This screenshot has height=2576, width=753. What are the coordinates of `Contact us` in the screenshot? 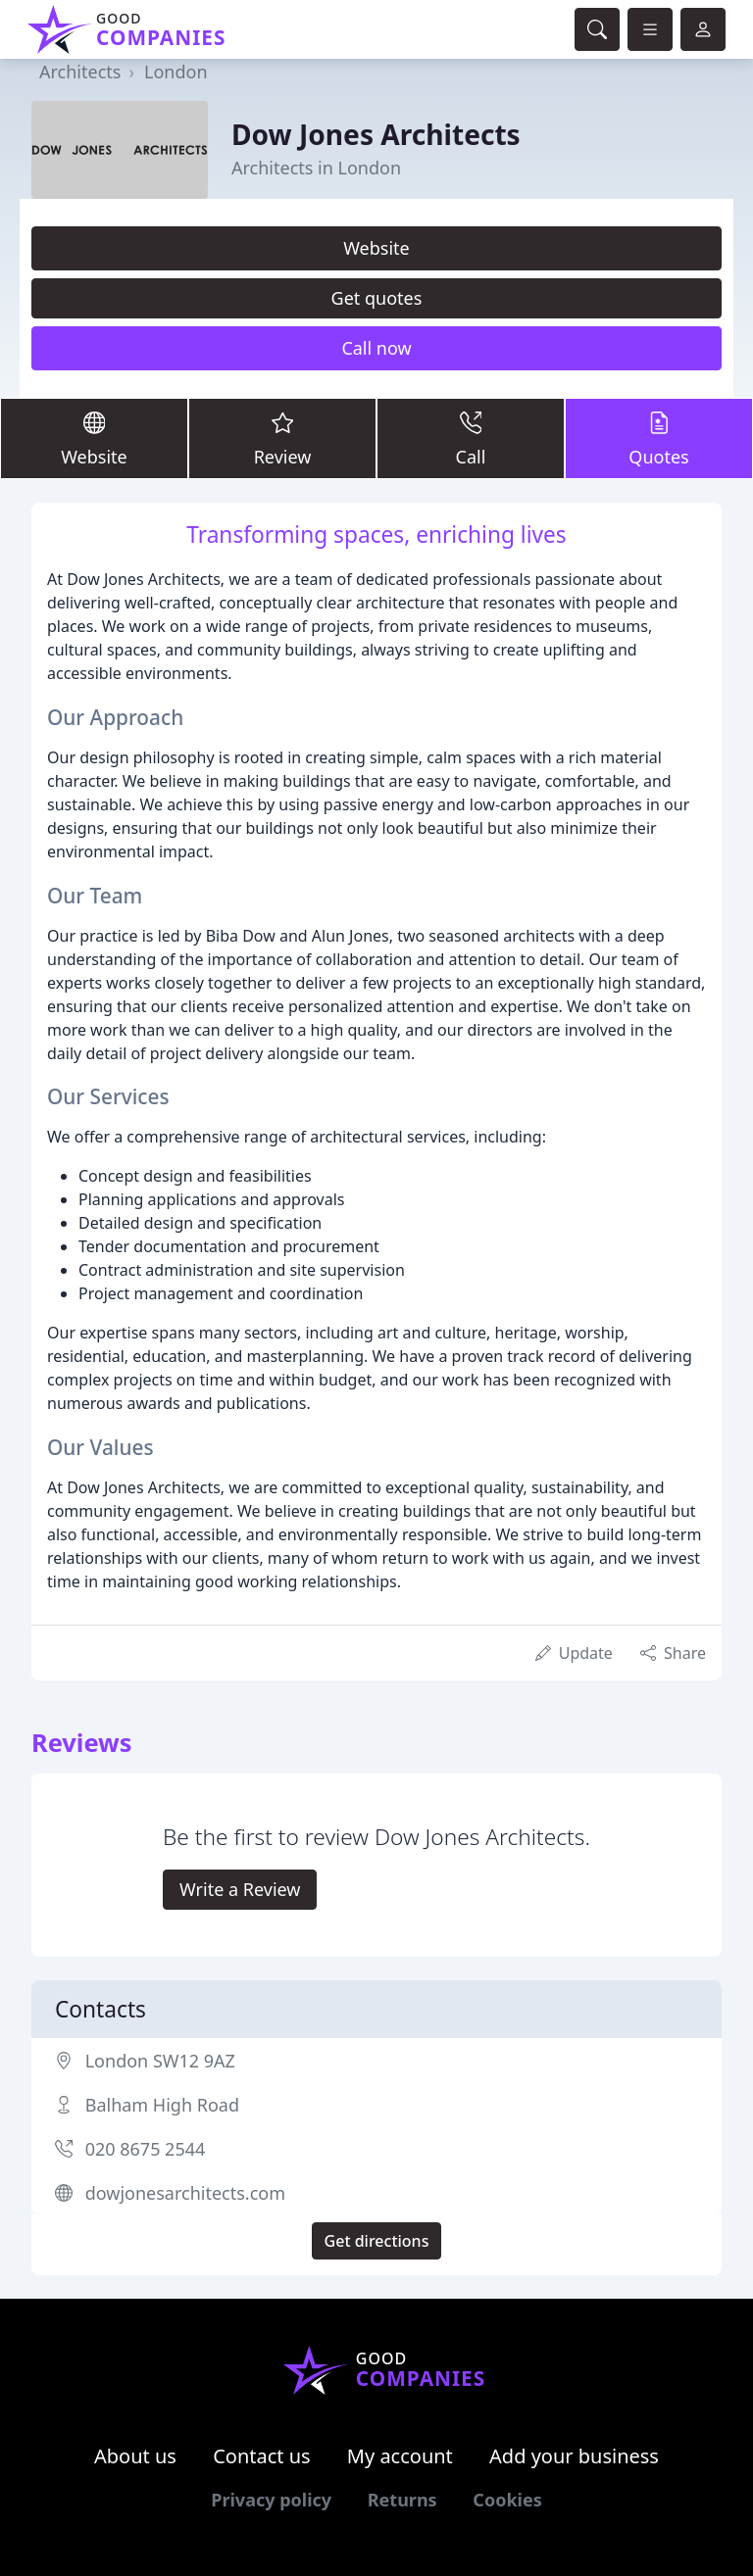 It's located at (262, 2456).